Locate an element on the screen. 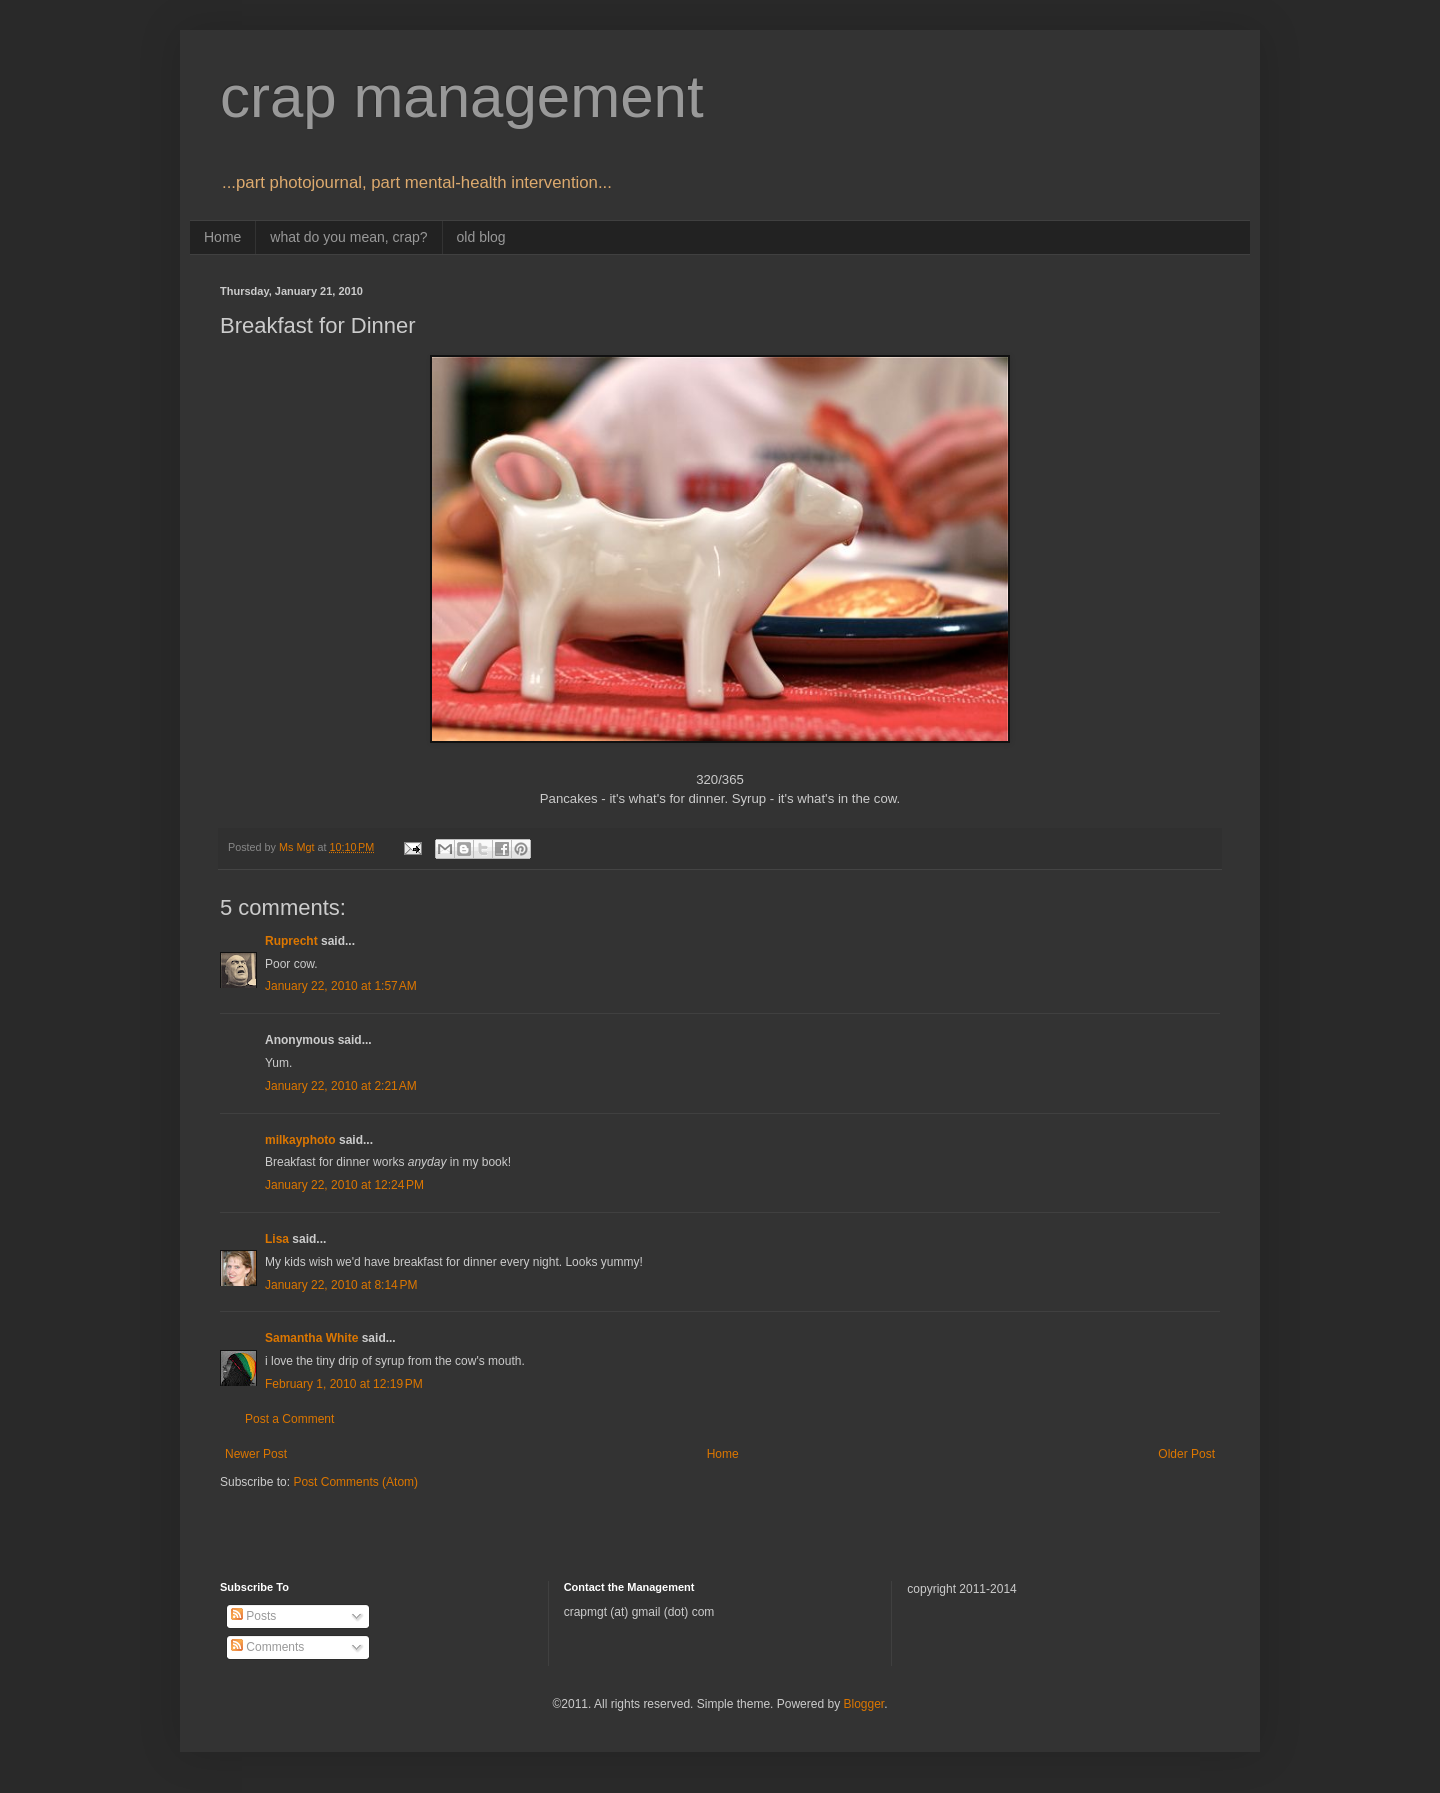 Image resolution: width=1440 pixels, height=1793 pixels. Blogger is located at coordinates (863, 1704).